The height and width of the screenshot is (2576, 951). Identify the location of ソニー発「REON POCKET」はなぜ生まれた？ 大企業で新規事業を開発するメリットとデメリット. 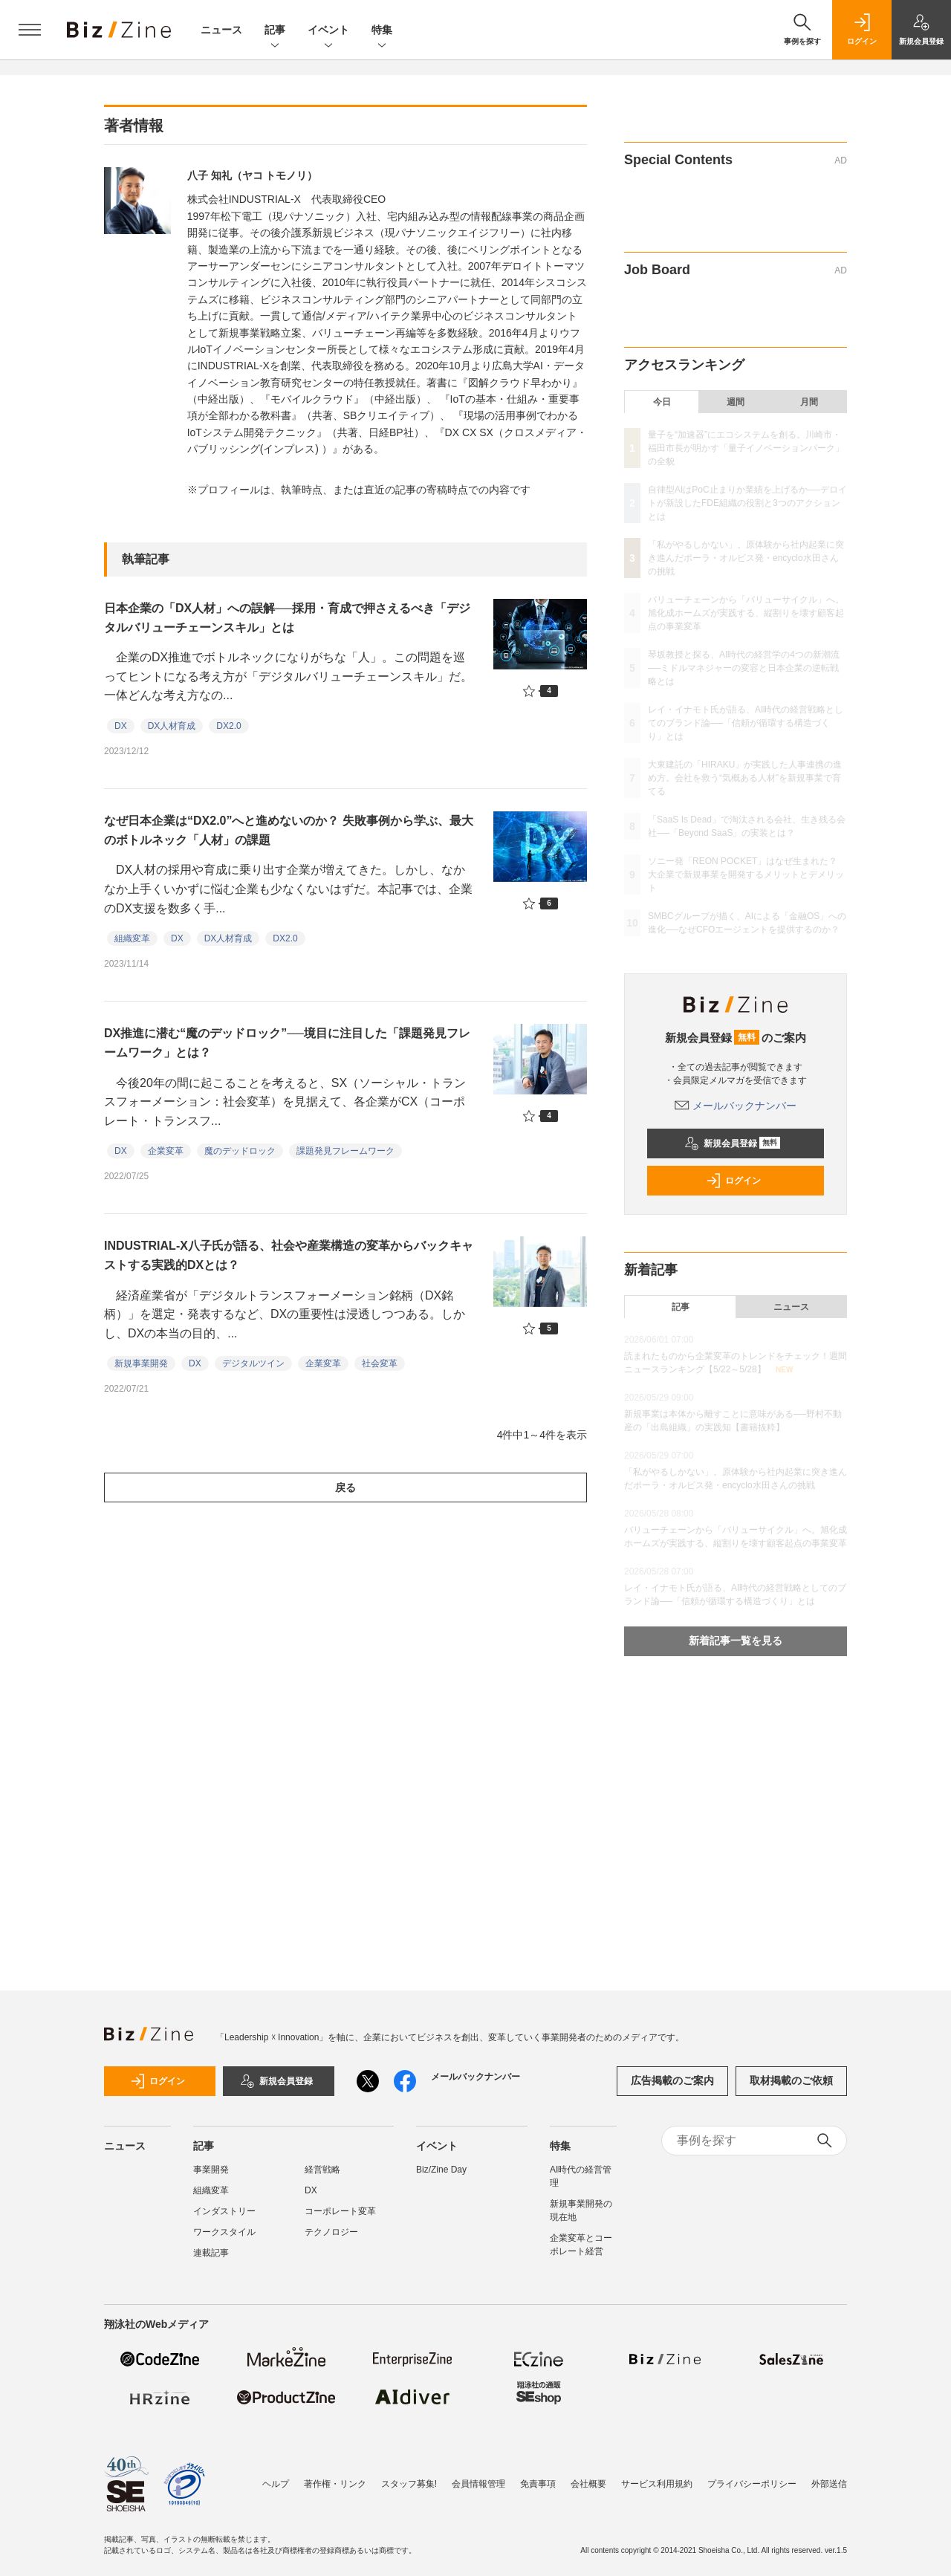
(747, 874).